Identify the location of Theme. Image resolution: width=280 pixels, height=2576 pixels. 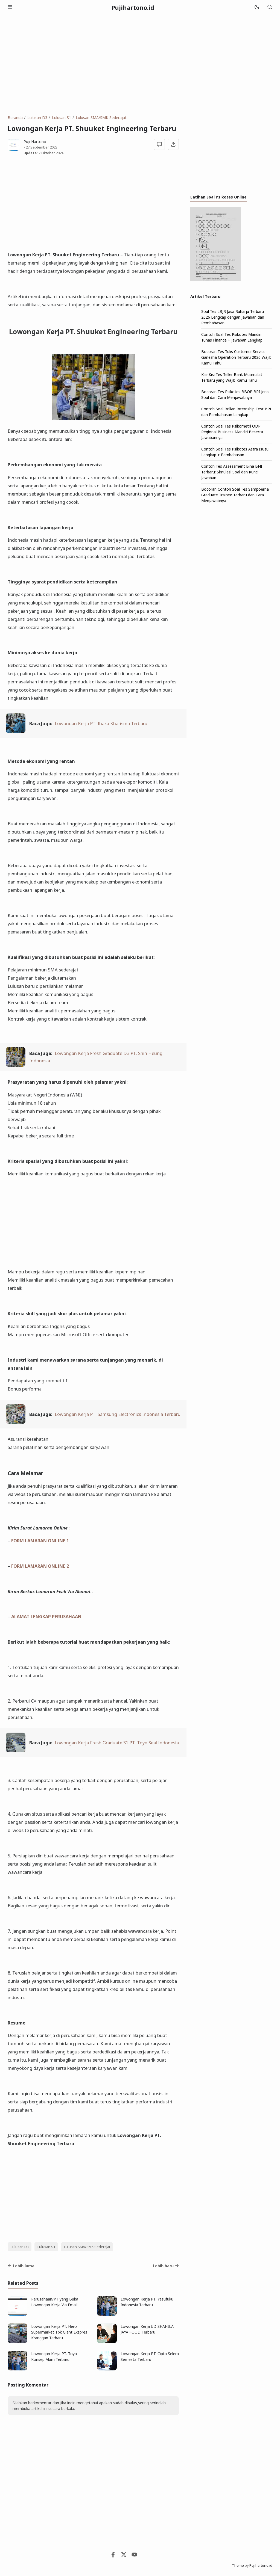
(238, 2565).